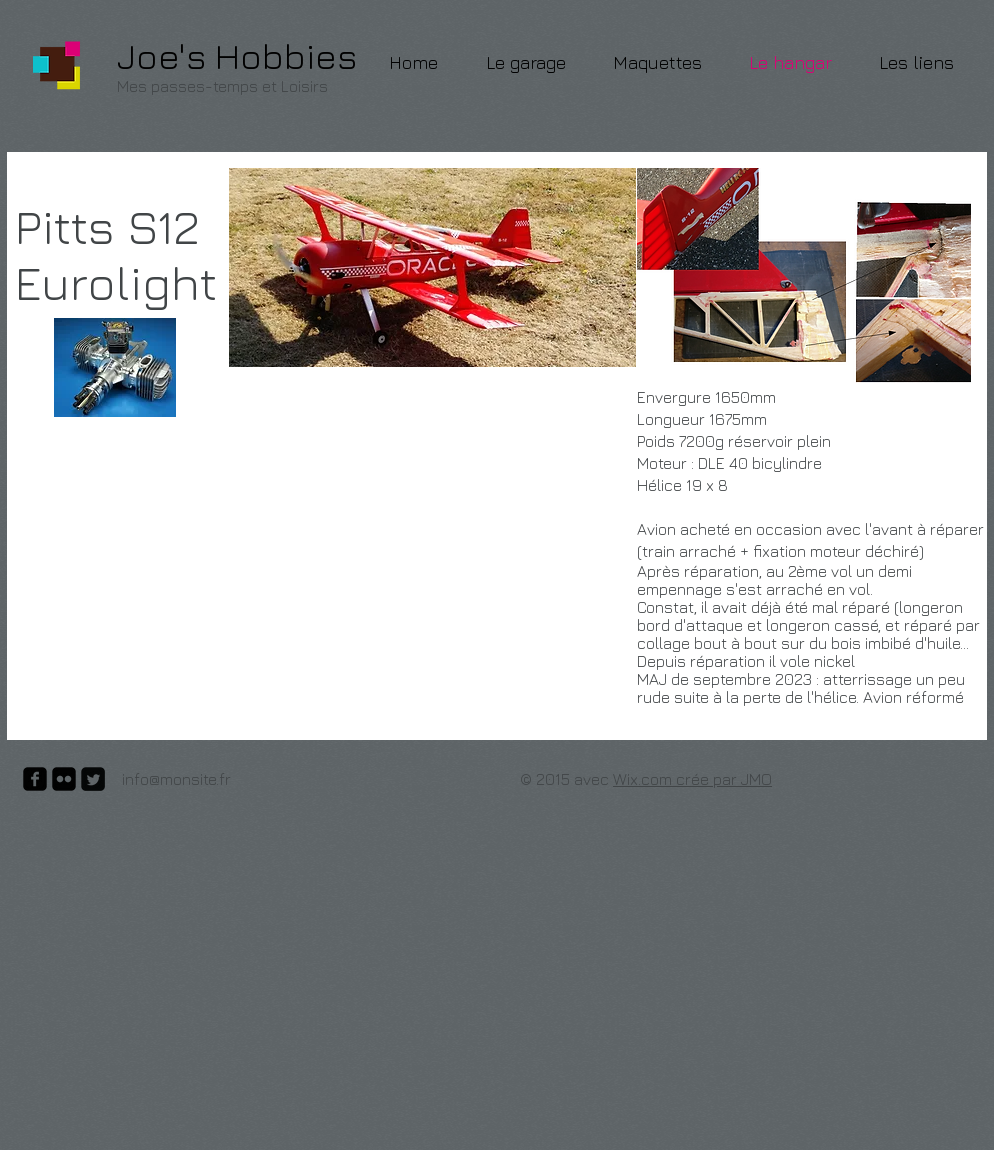 This screenshot has width=994, height=1150. Describe the element at coordinates (804, 275) in the screenshot. I see `[button]` at that location.